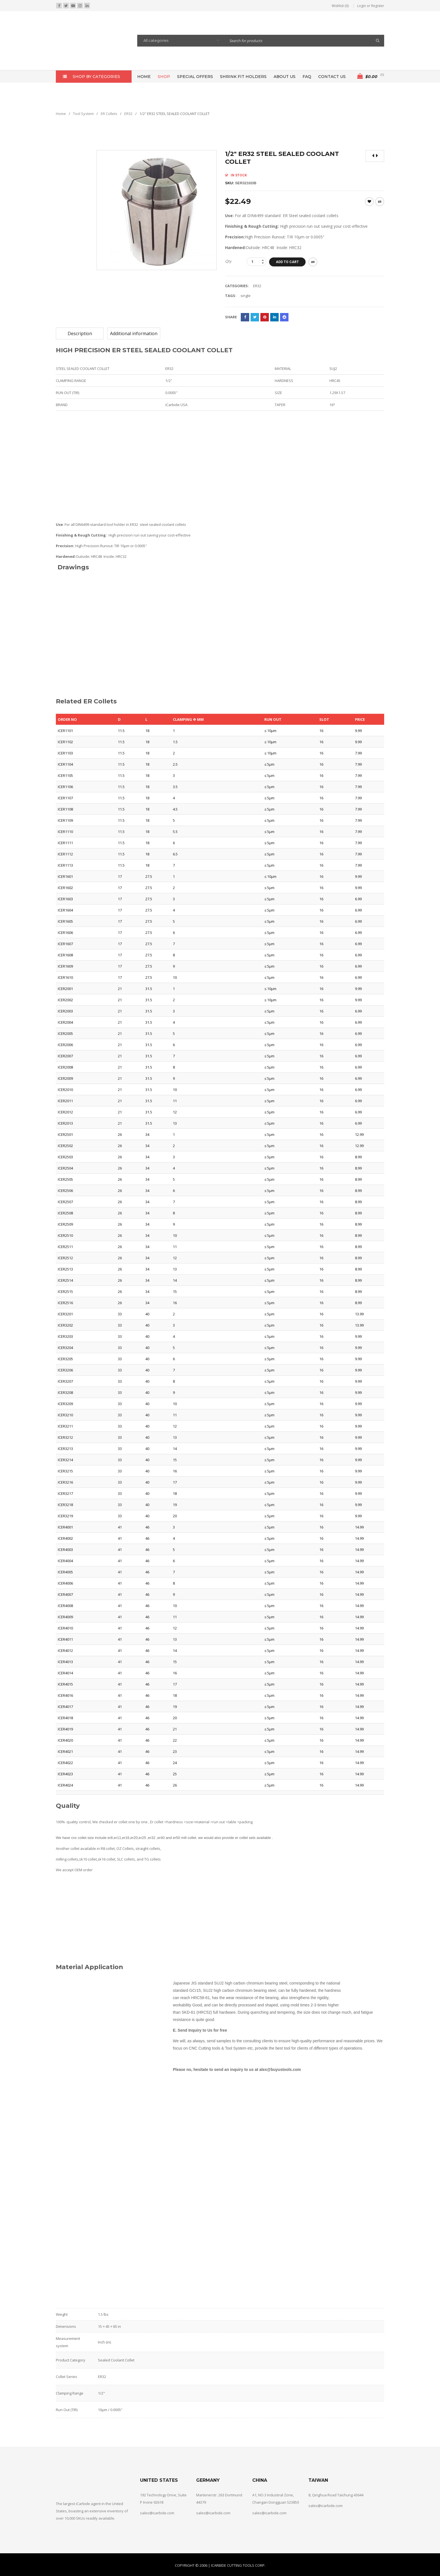 The image size is (440, 2576). Describe the element at coordinates (133, 333) in the screenshot. I see `Additional information` at that location.